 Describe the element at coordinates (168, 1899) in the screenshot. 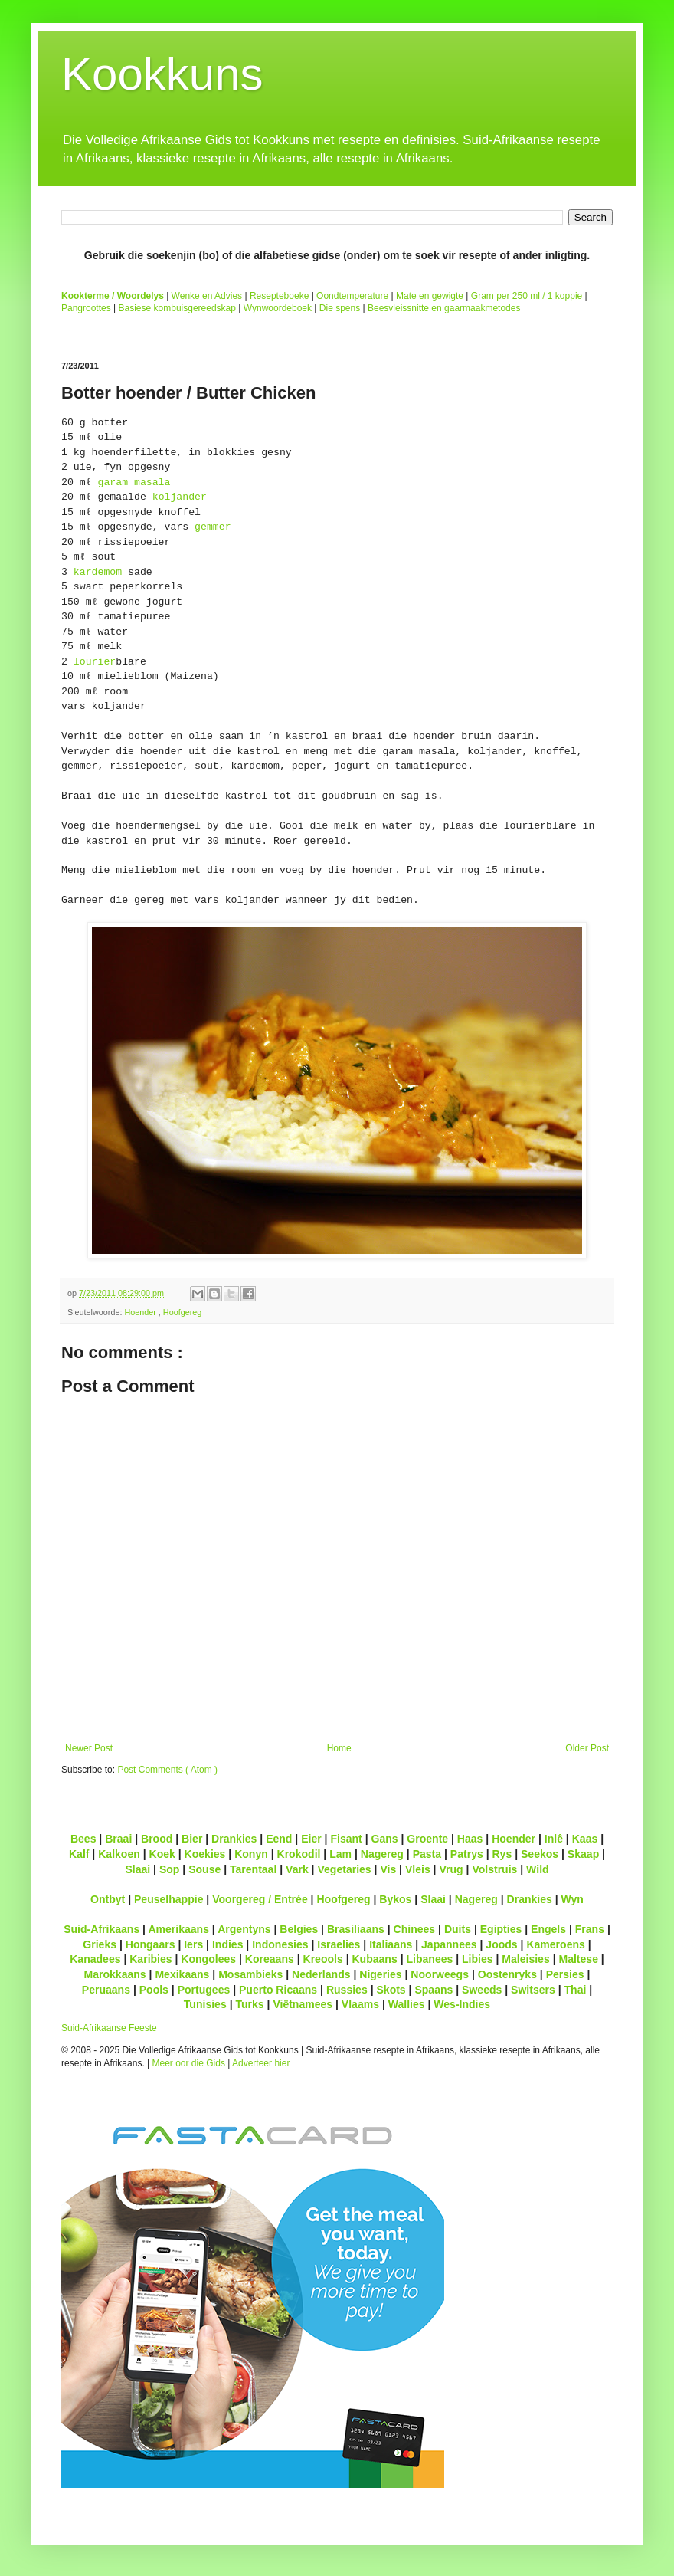

I see `Peuselhappie` at that location.